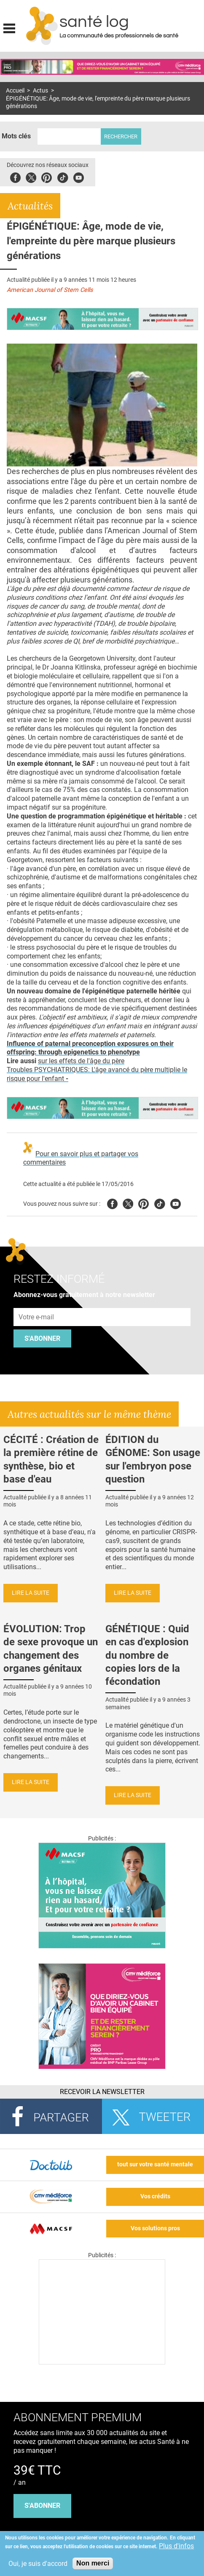  I want to click on Plus d'infos, so click(176, 2546).